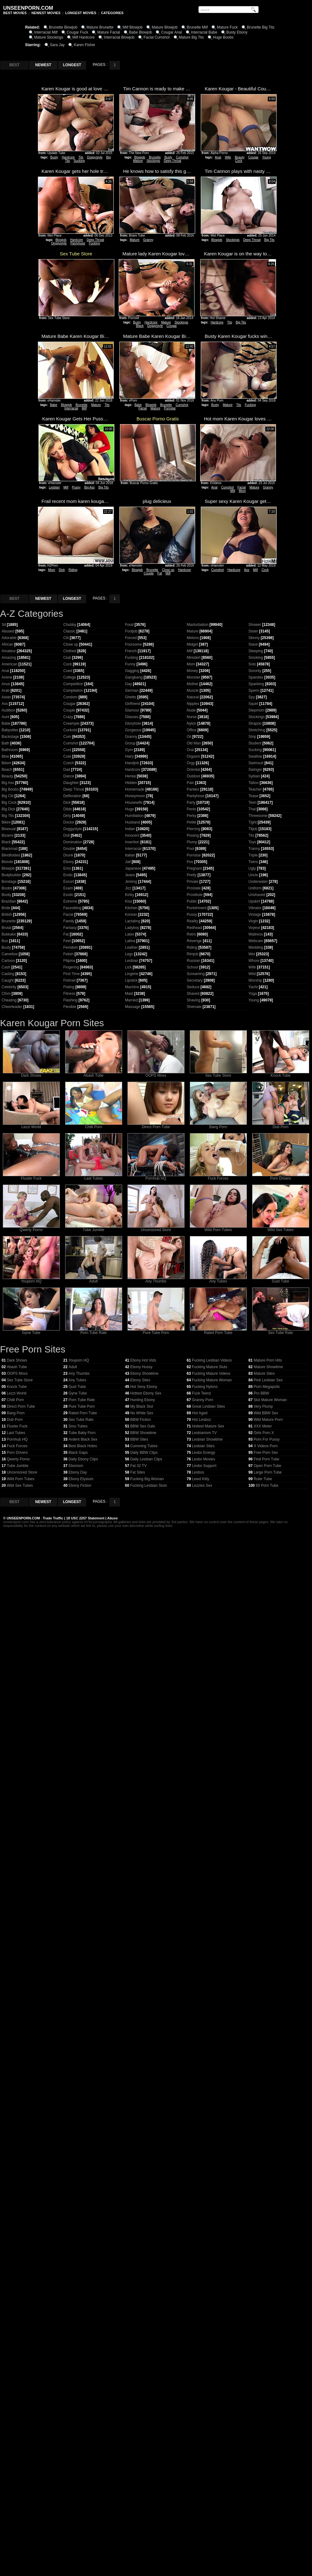 The image size is (312, 2576). What do you see at coordinates (191, 815) in the screenshot?
I see `Perky` at bounding box center [191, 815].